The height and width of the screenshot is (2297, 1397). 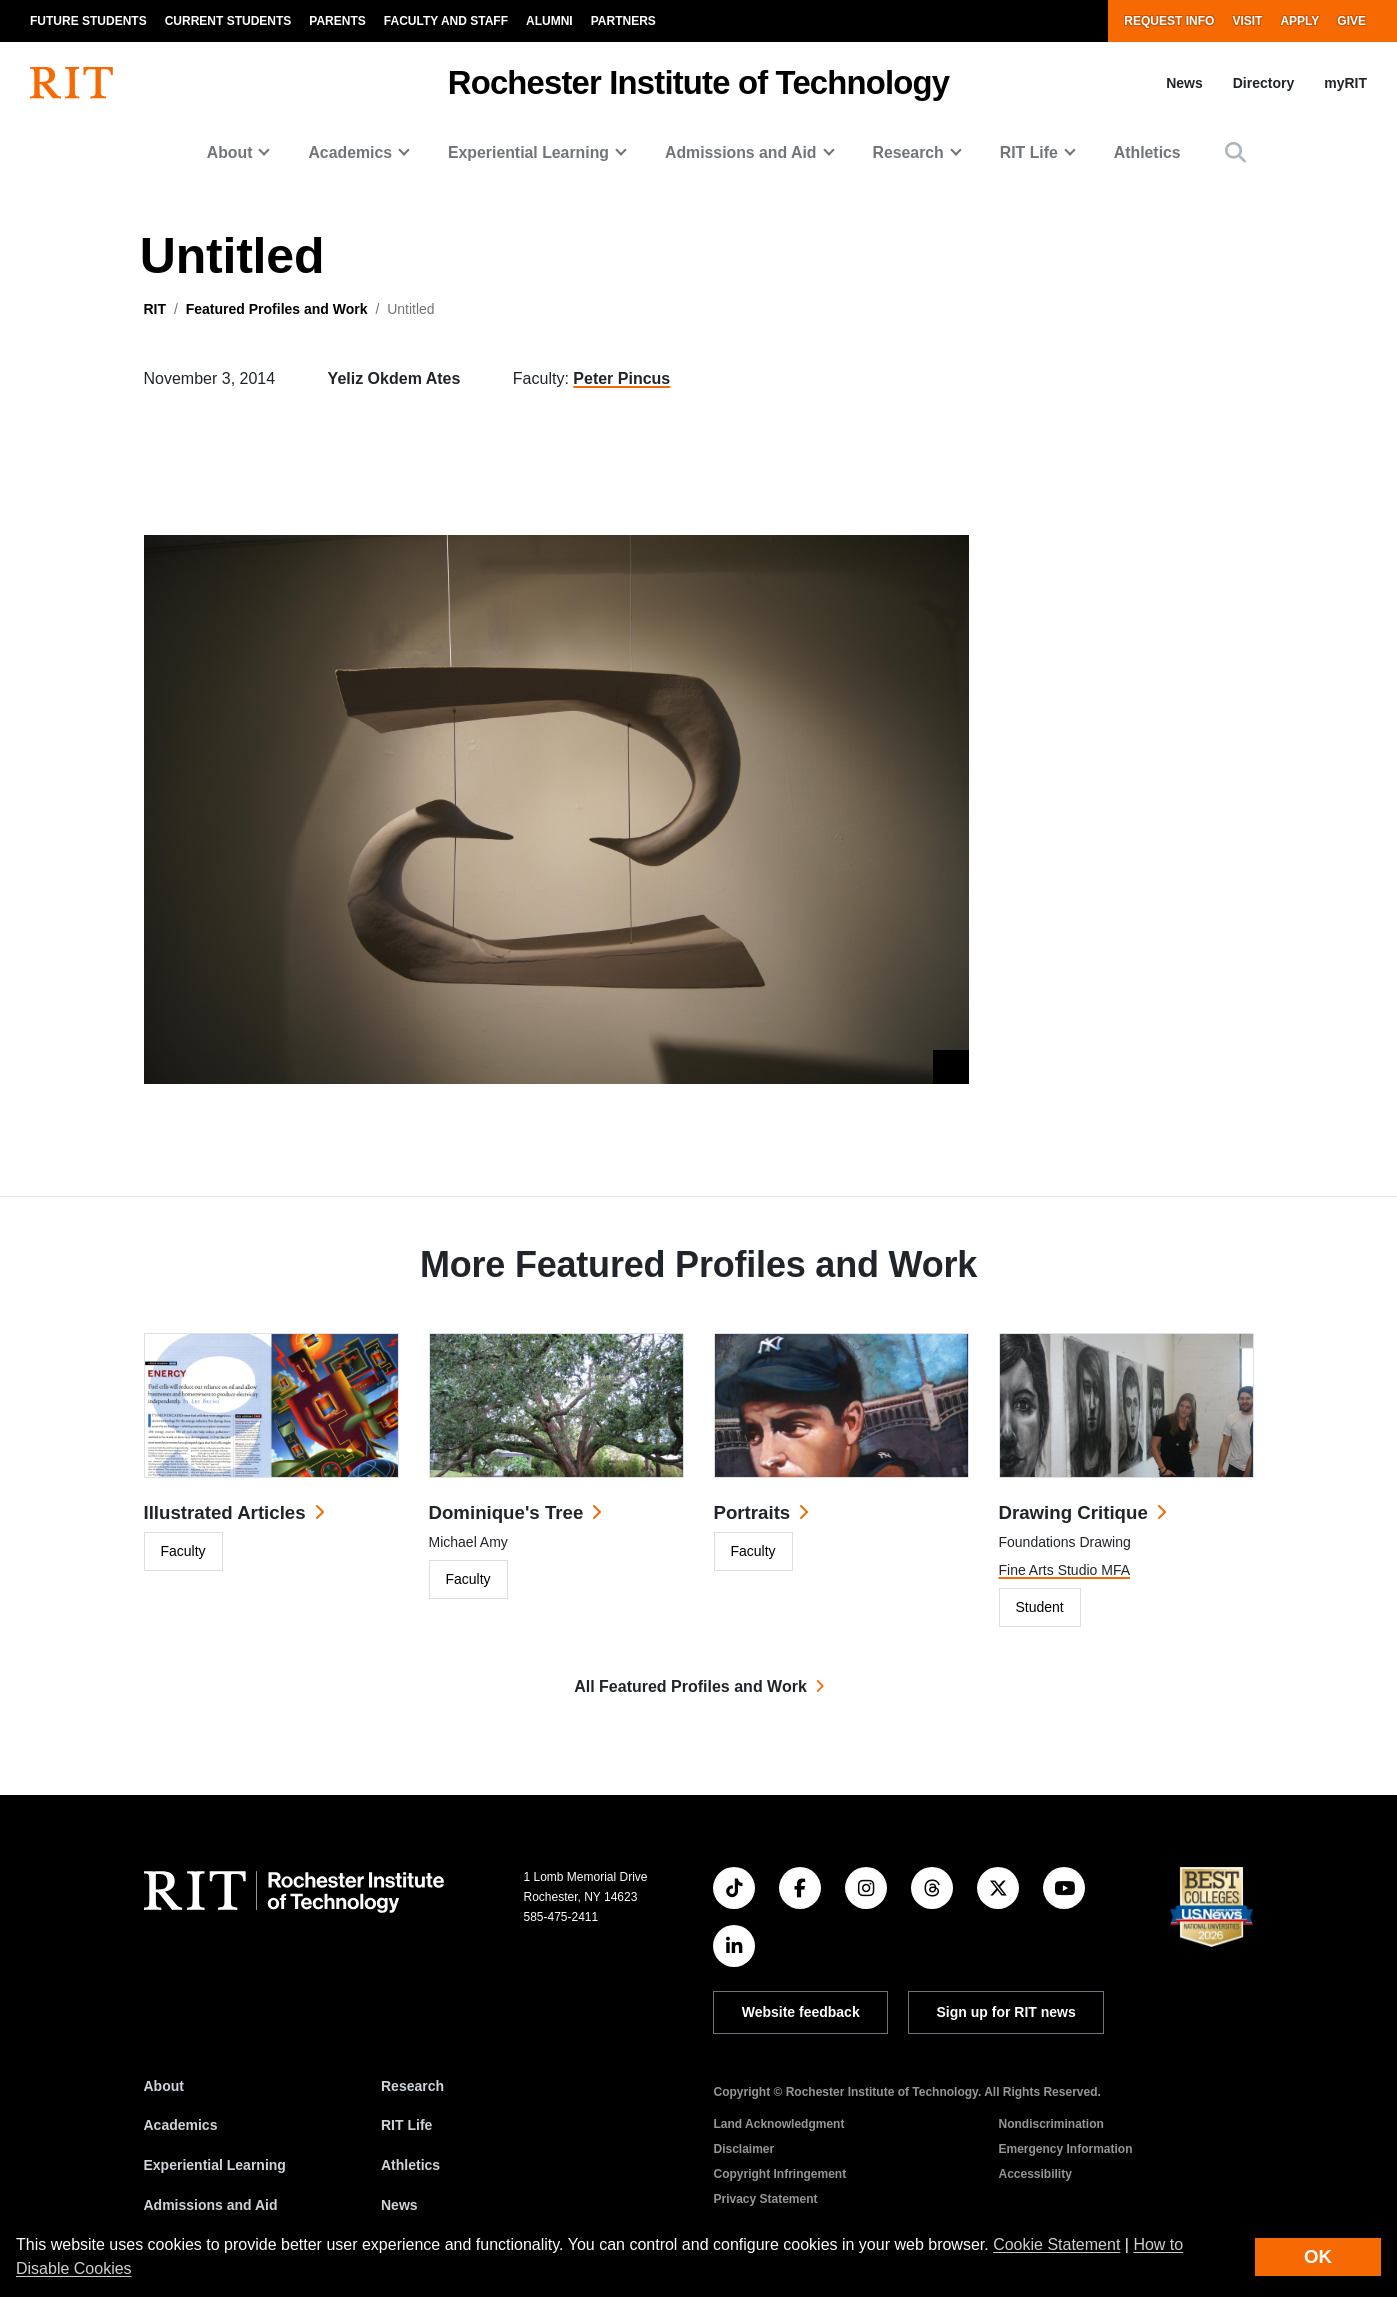 I want to click on Research [button], so click(x=908, y=152).